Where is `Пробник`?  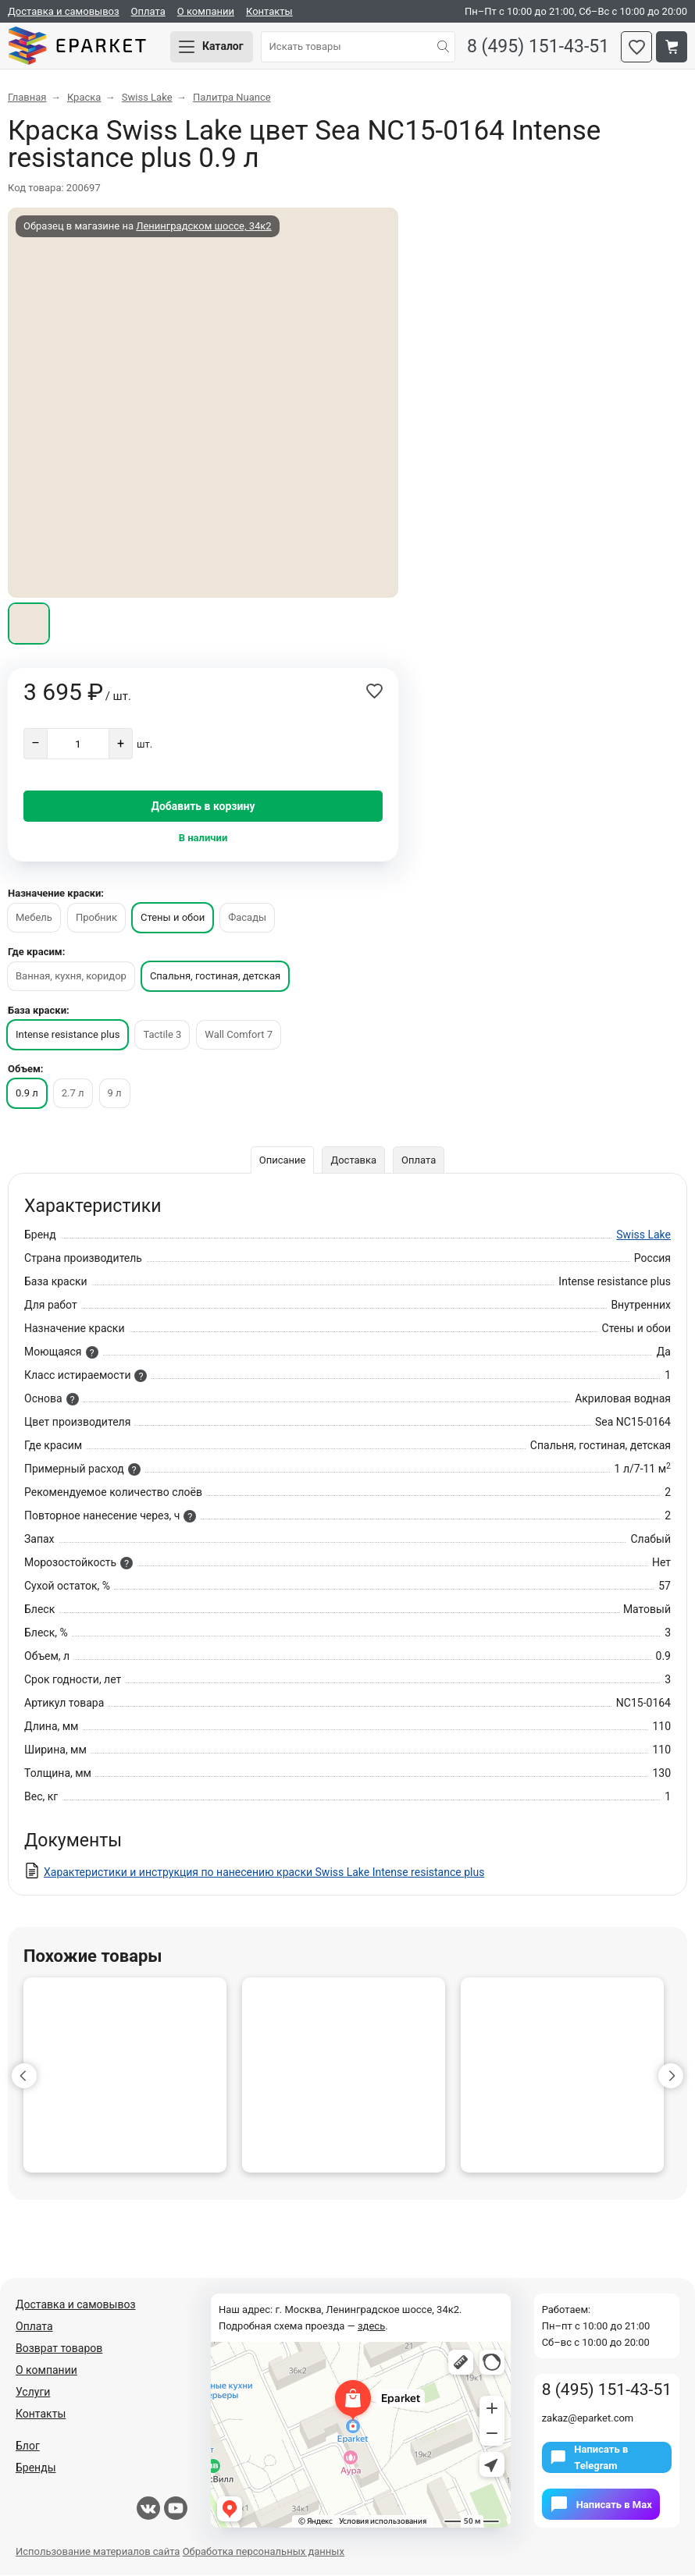
Пробник is located at coordinates (96, 918).